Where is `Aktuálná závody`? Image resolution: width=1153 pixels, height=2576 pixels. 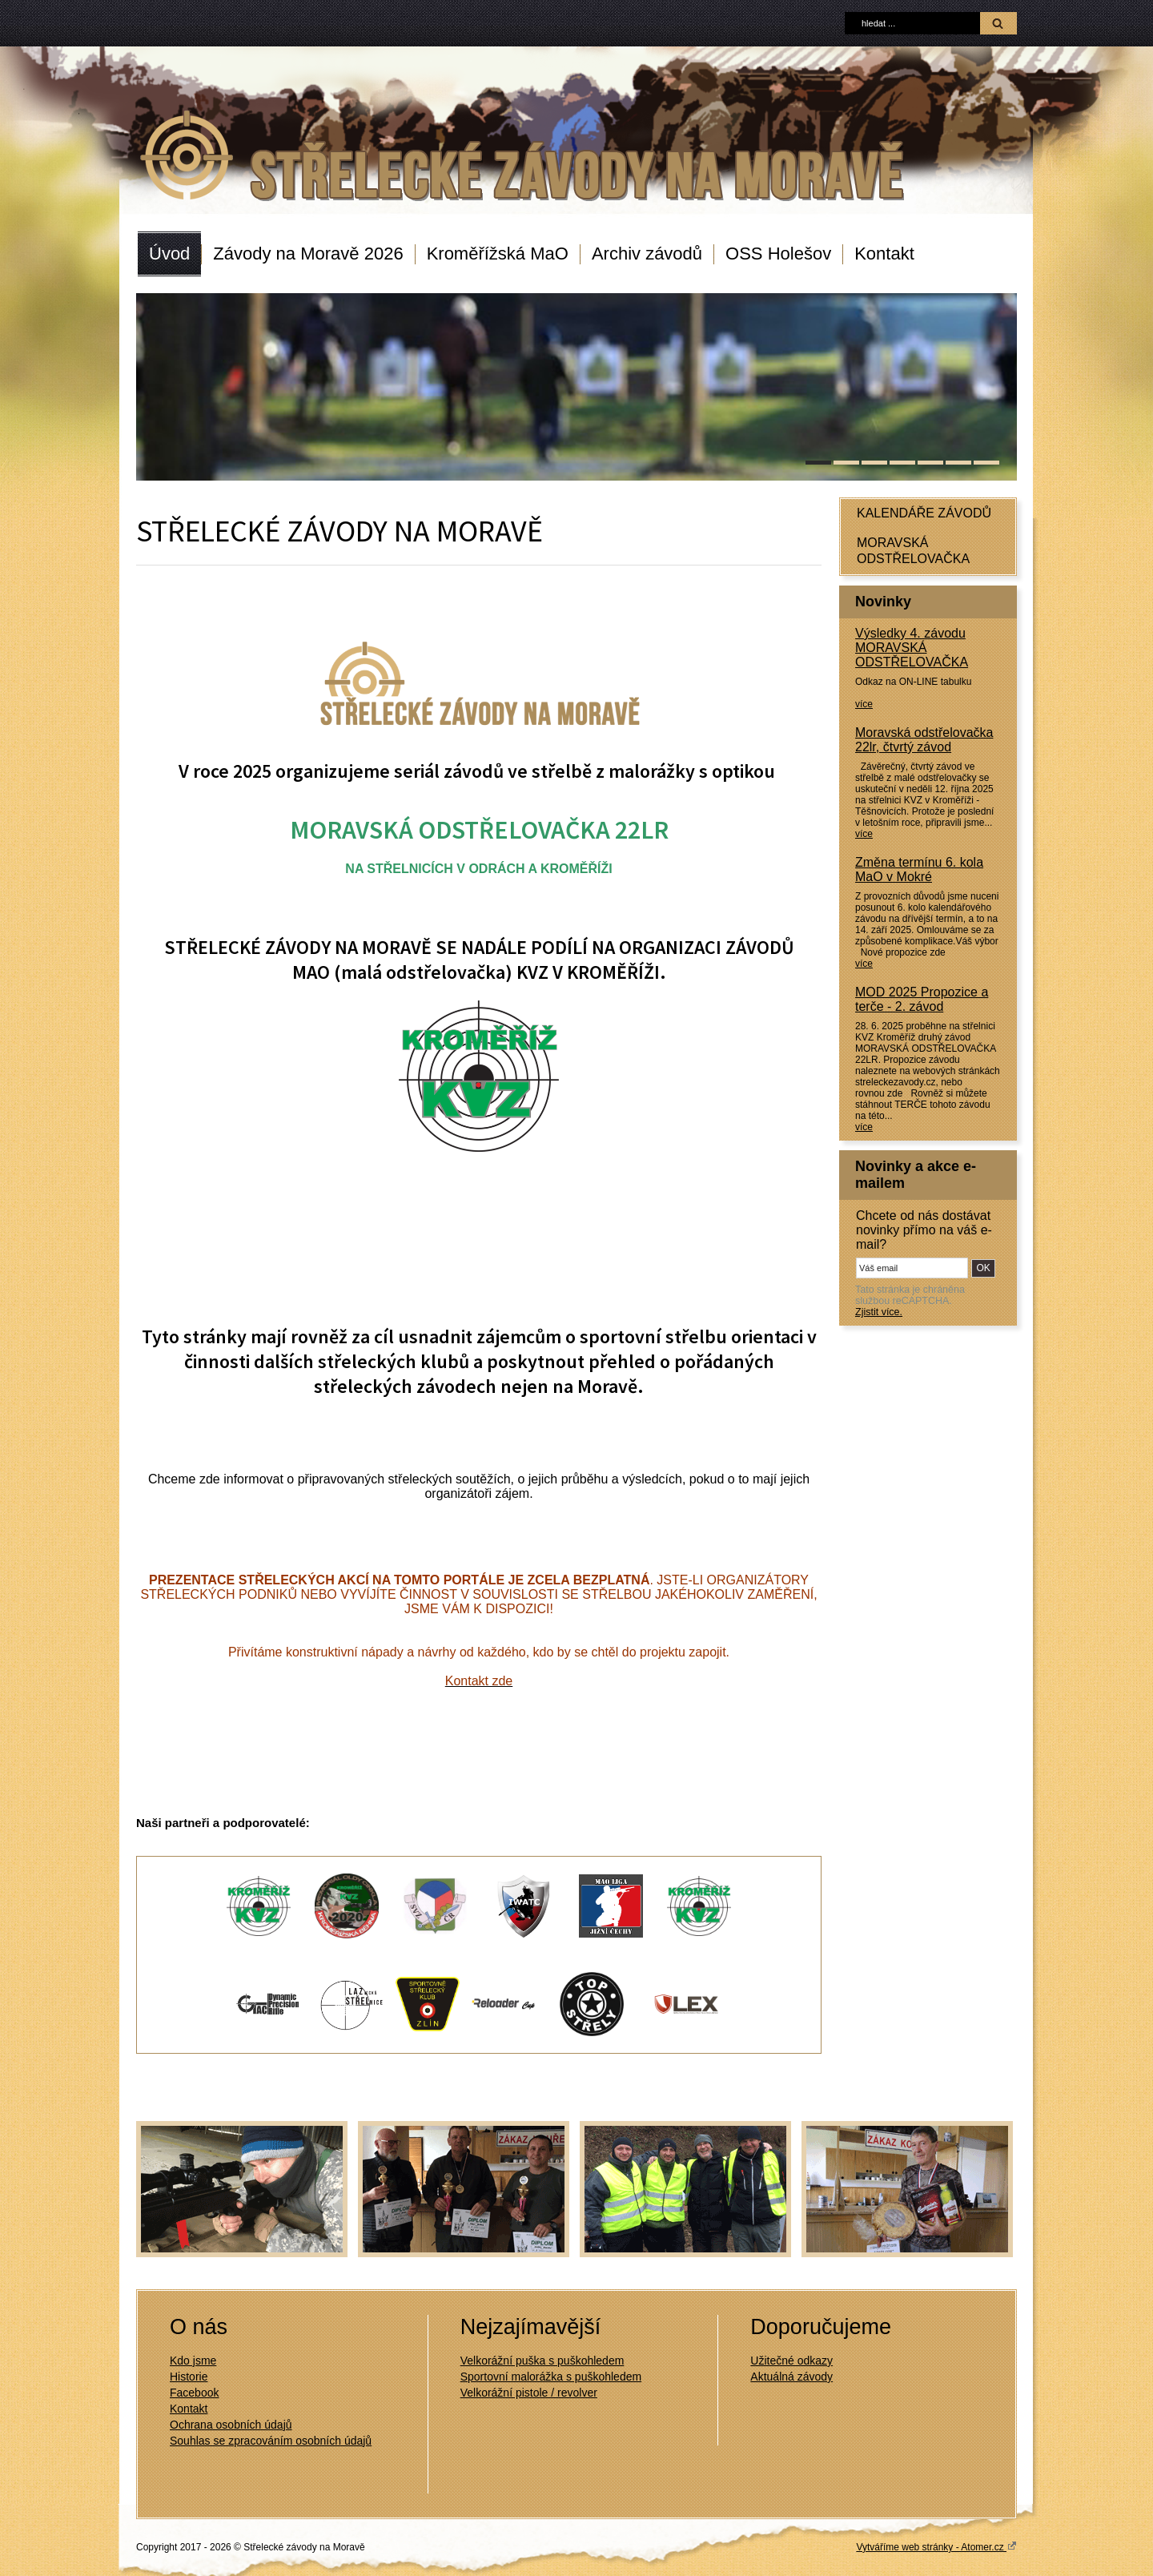 Aktuálná závody is located at coordinates (791, 2376).